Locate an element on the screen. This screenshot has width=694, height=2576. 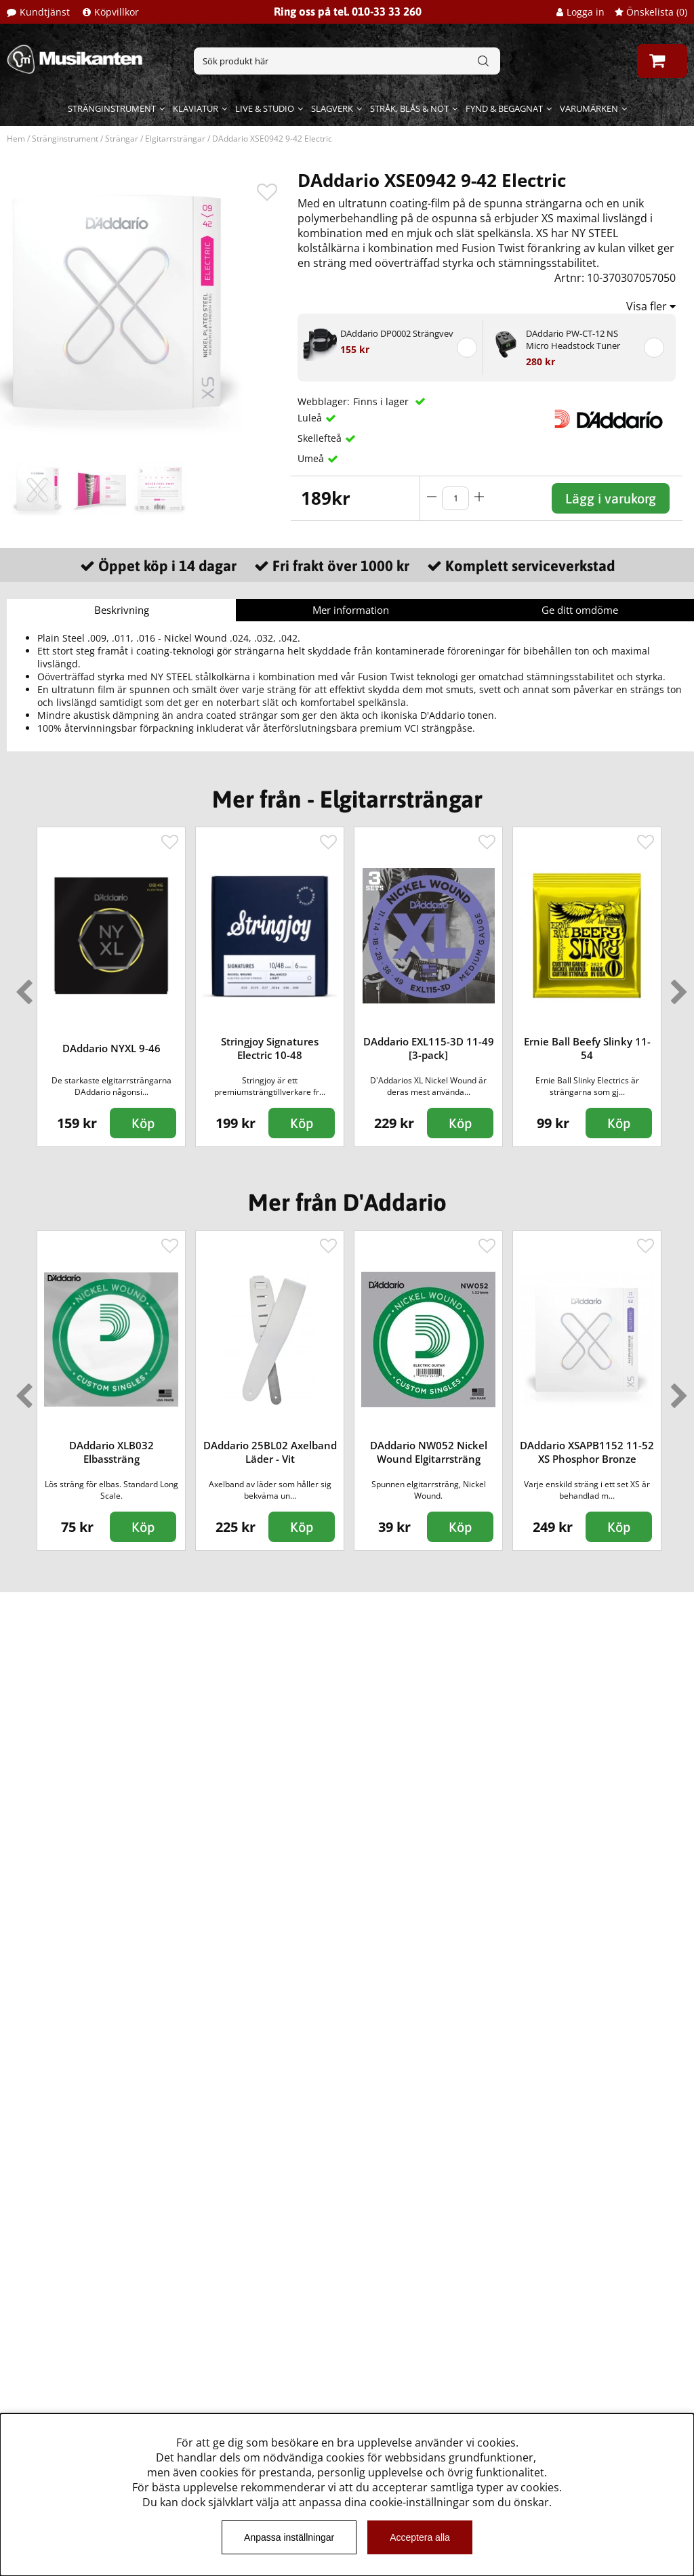
Stråk, blås & not is located at coordinates (409, 108).